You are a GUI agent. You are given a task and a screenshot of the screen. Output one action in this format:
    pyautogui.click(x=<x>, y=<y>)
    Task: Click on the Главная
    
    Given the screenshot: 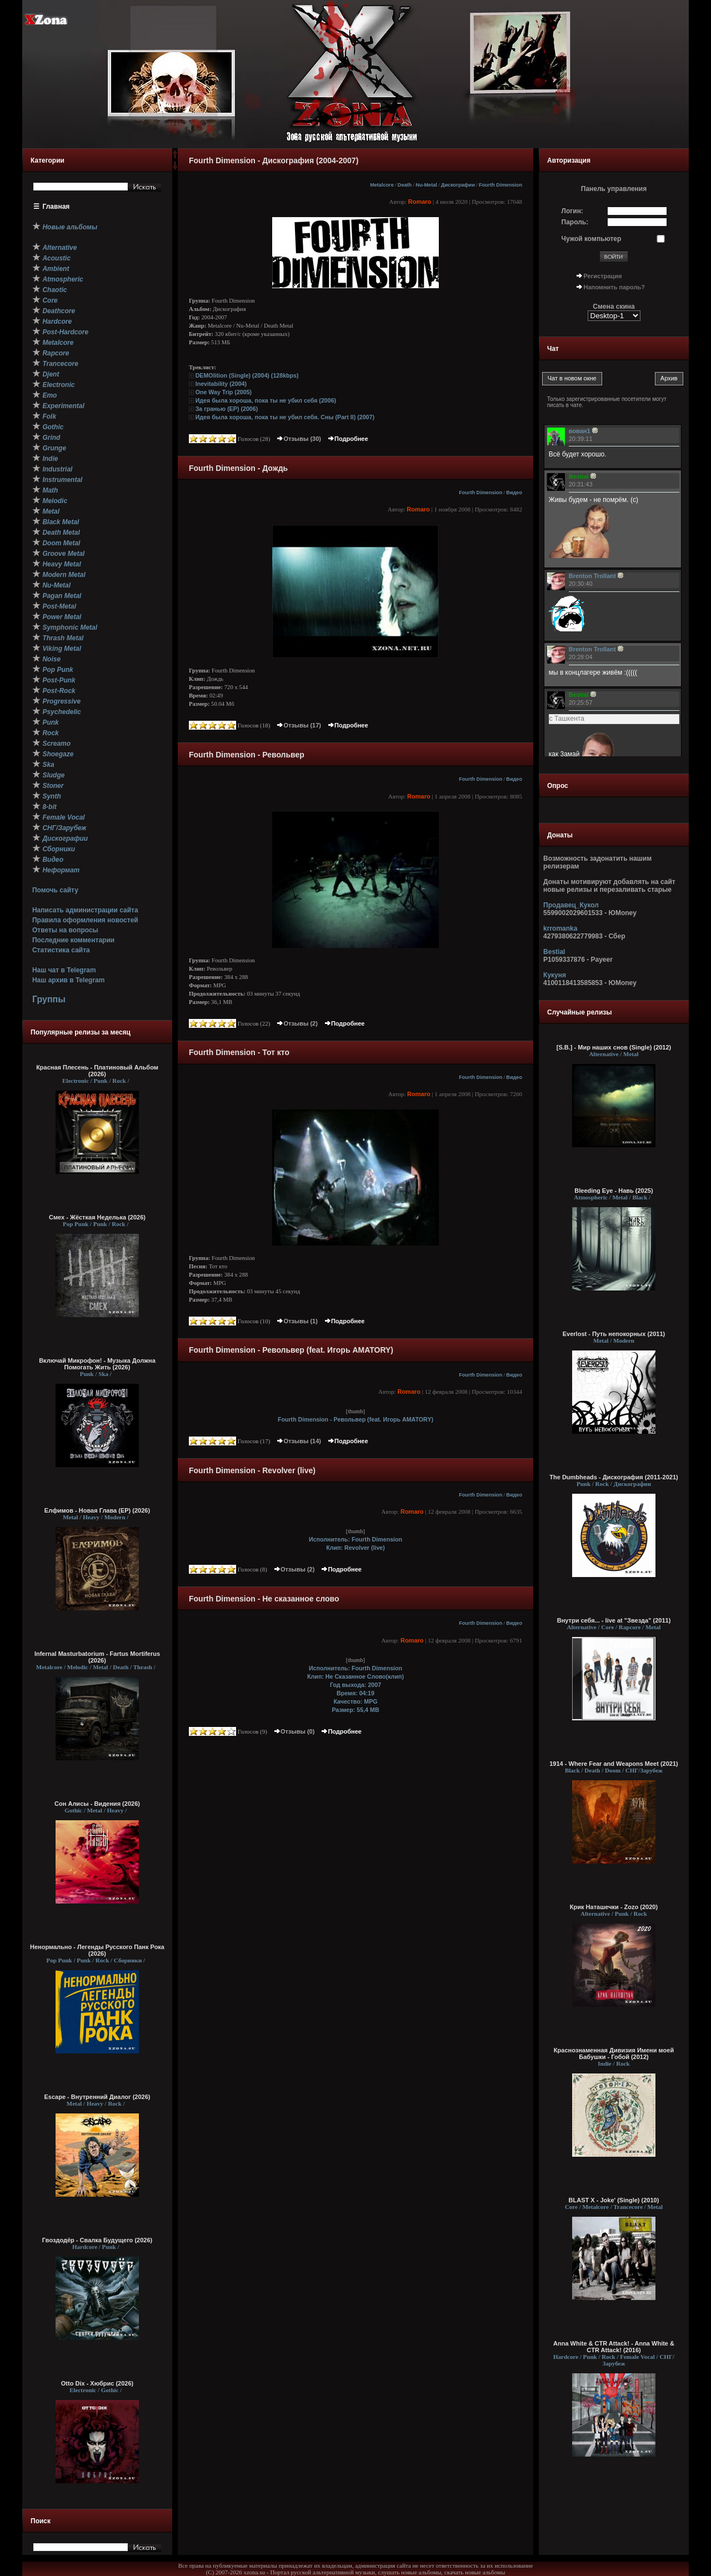 What is the action you would take?
    pyautogui.click(x=56, y=206)
    